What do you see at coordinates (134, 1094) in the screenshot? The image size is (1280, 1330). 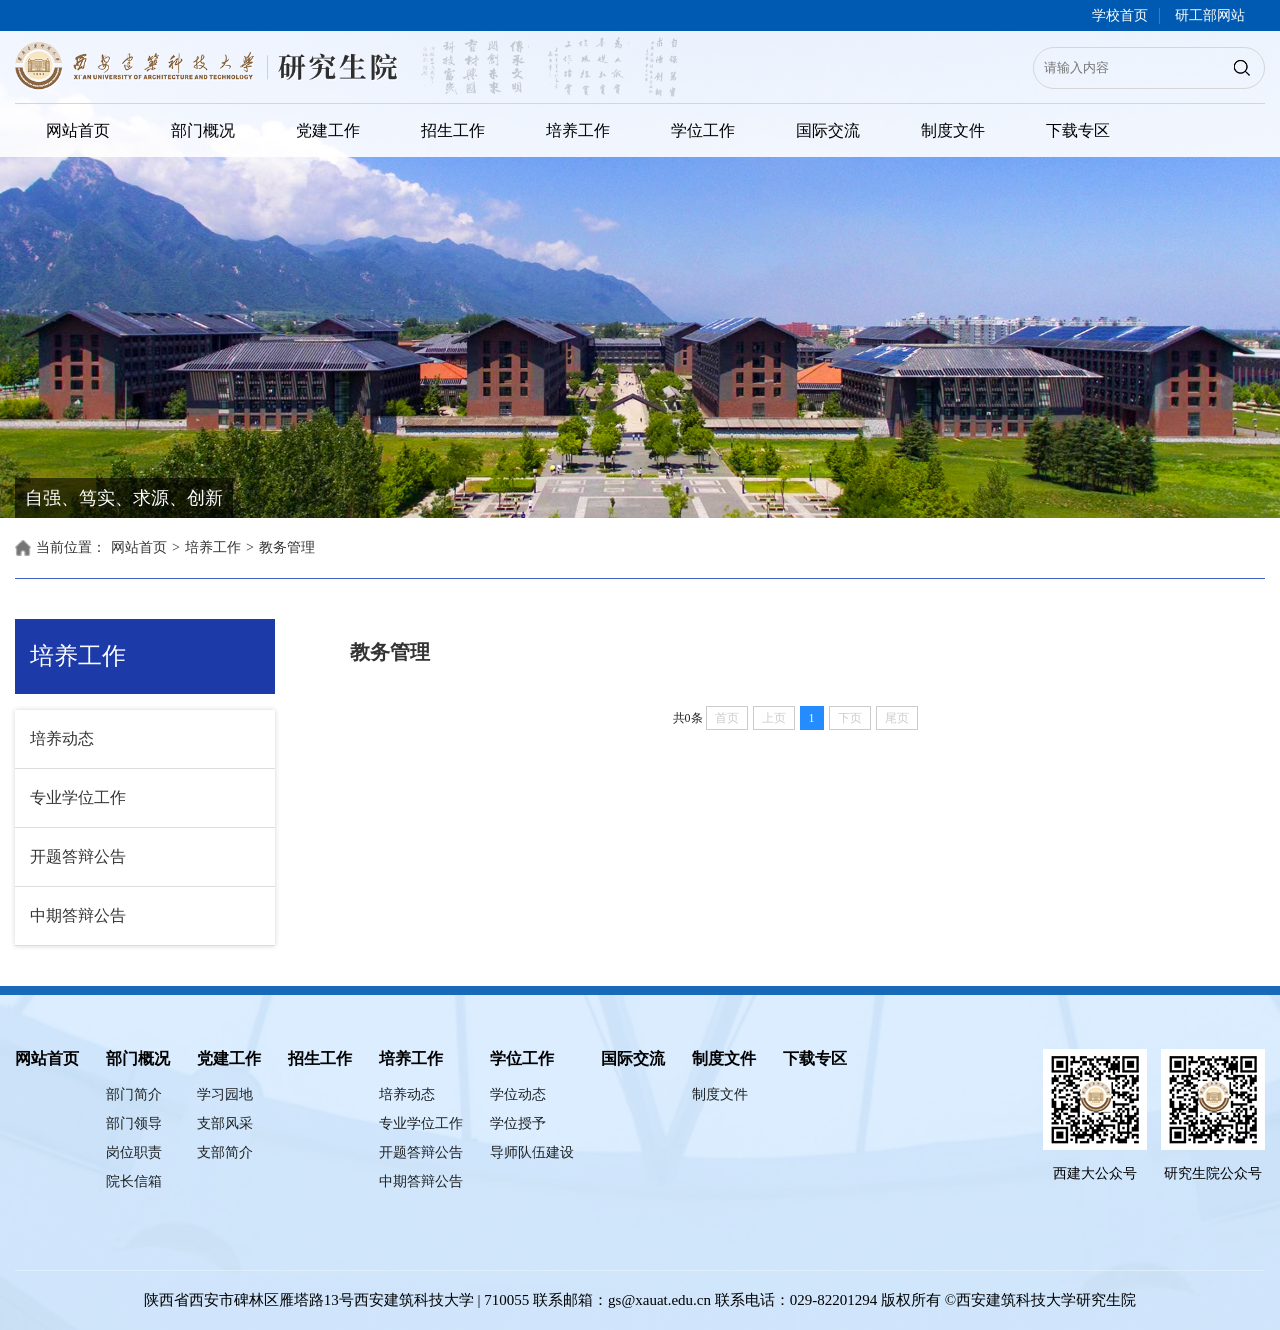 I see `部门简介` at bounding box center [134, 1094].